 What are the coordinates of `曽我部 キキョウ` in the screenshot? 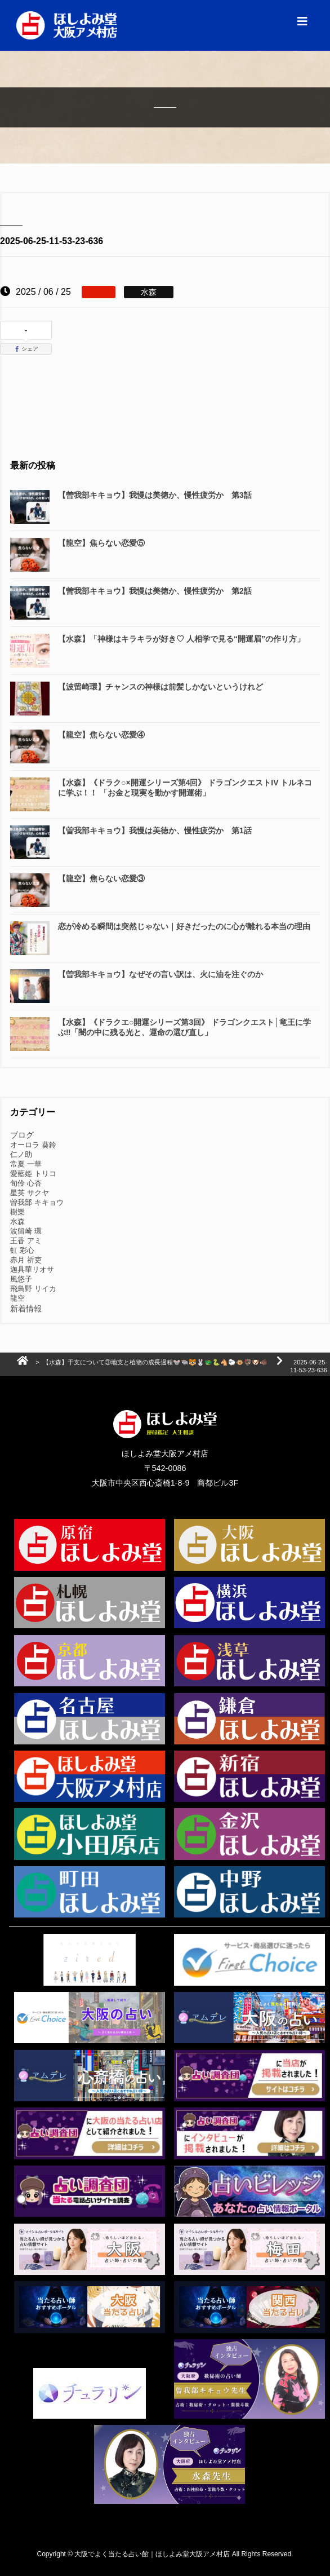 It's located at (37, 1202).